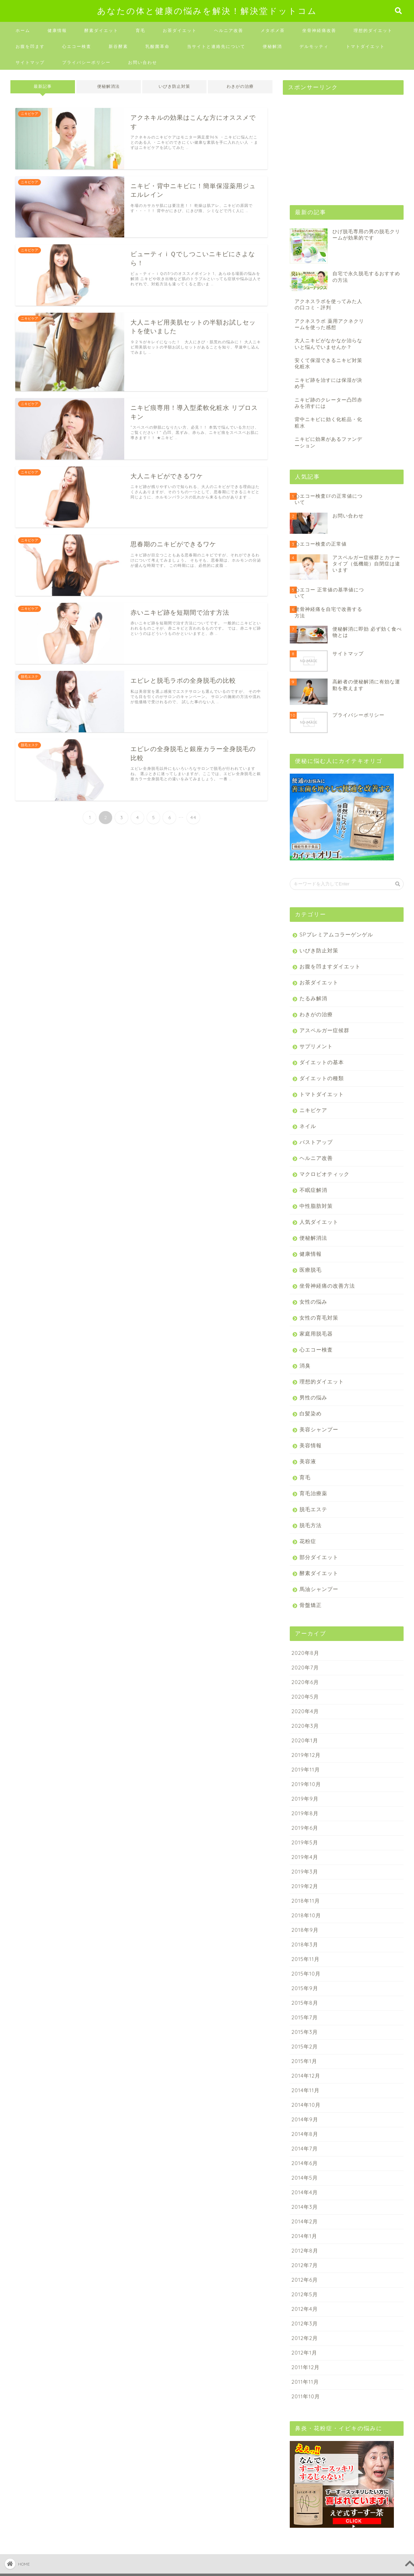 The width and height of the screenshot is (414, 2576). Describe the element at coordinates (305, 2279) in the screenshot. I see `2012年6月` at that location.